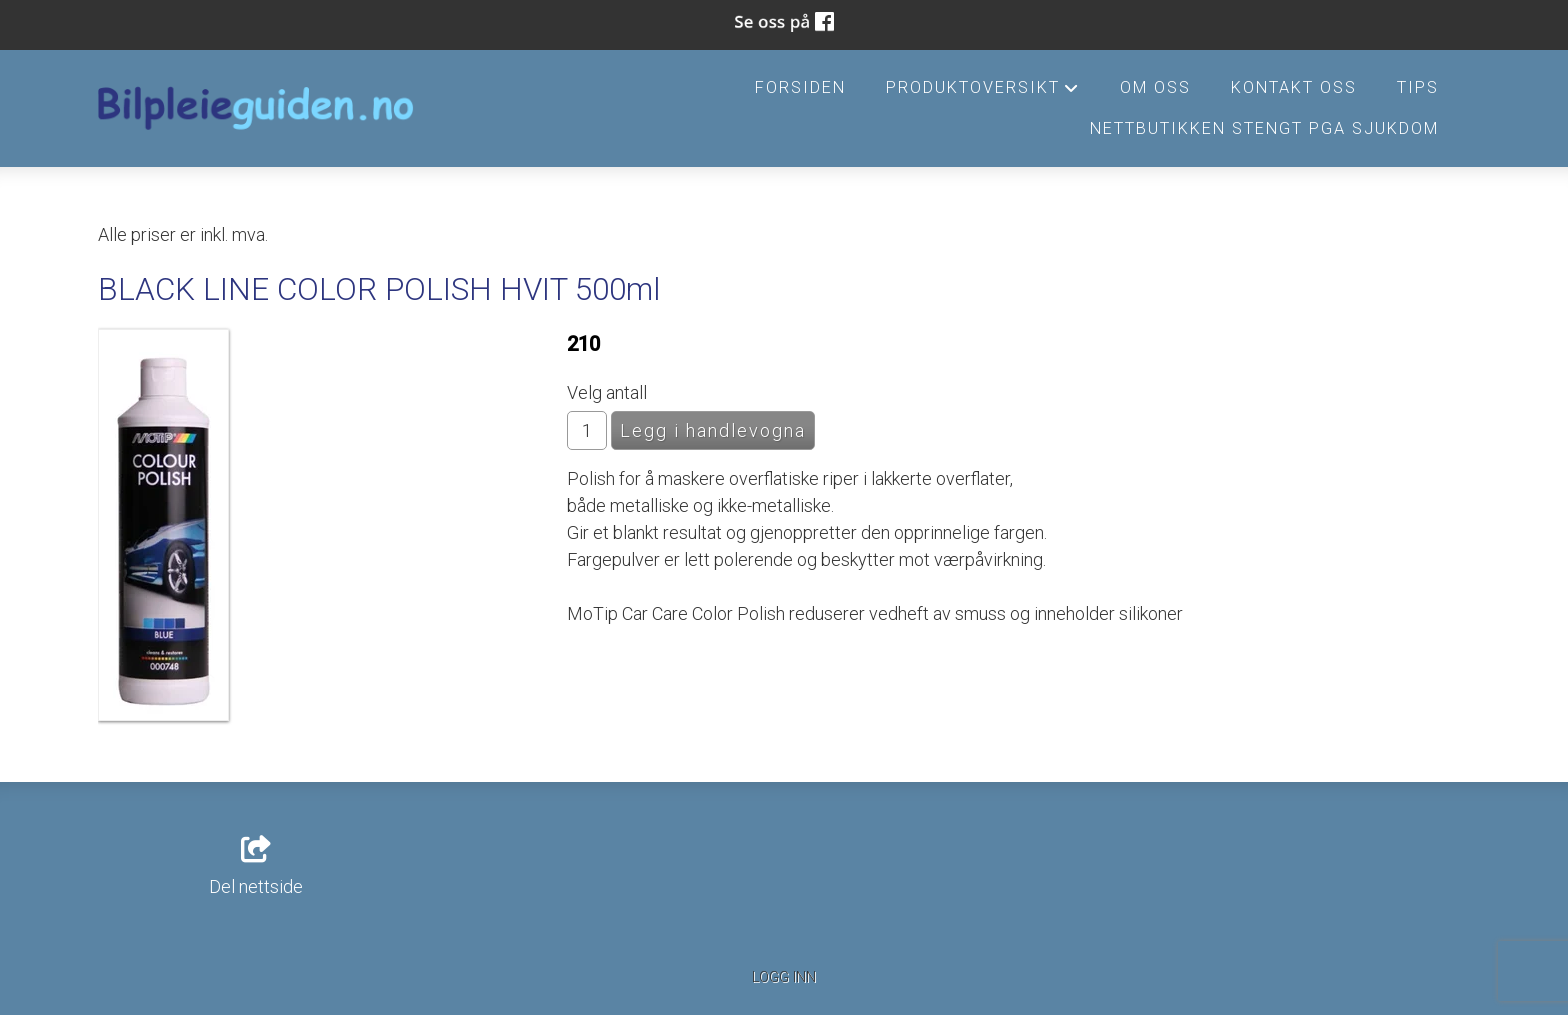 This screenshot has width=1568, height=1015. Describe the element at coordinates (1418, 87) in the screenshot. I see `Tips` at that location.